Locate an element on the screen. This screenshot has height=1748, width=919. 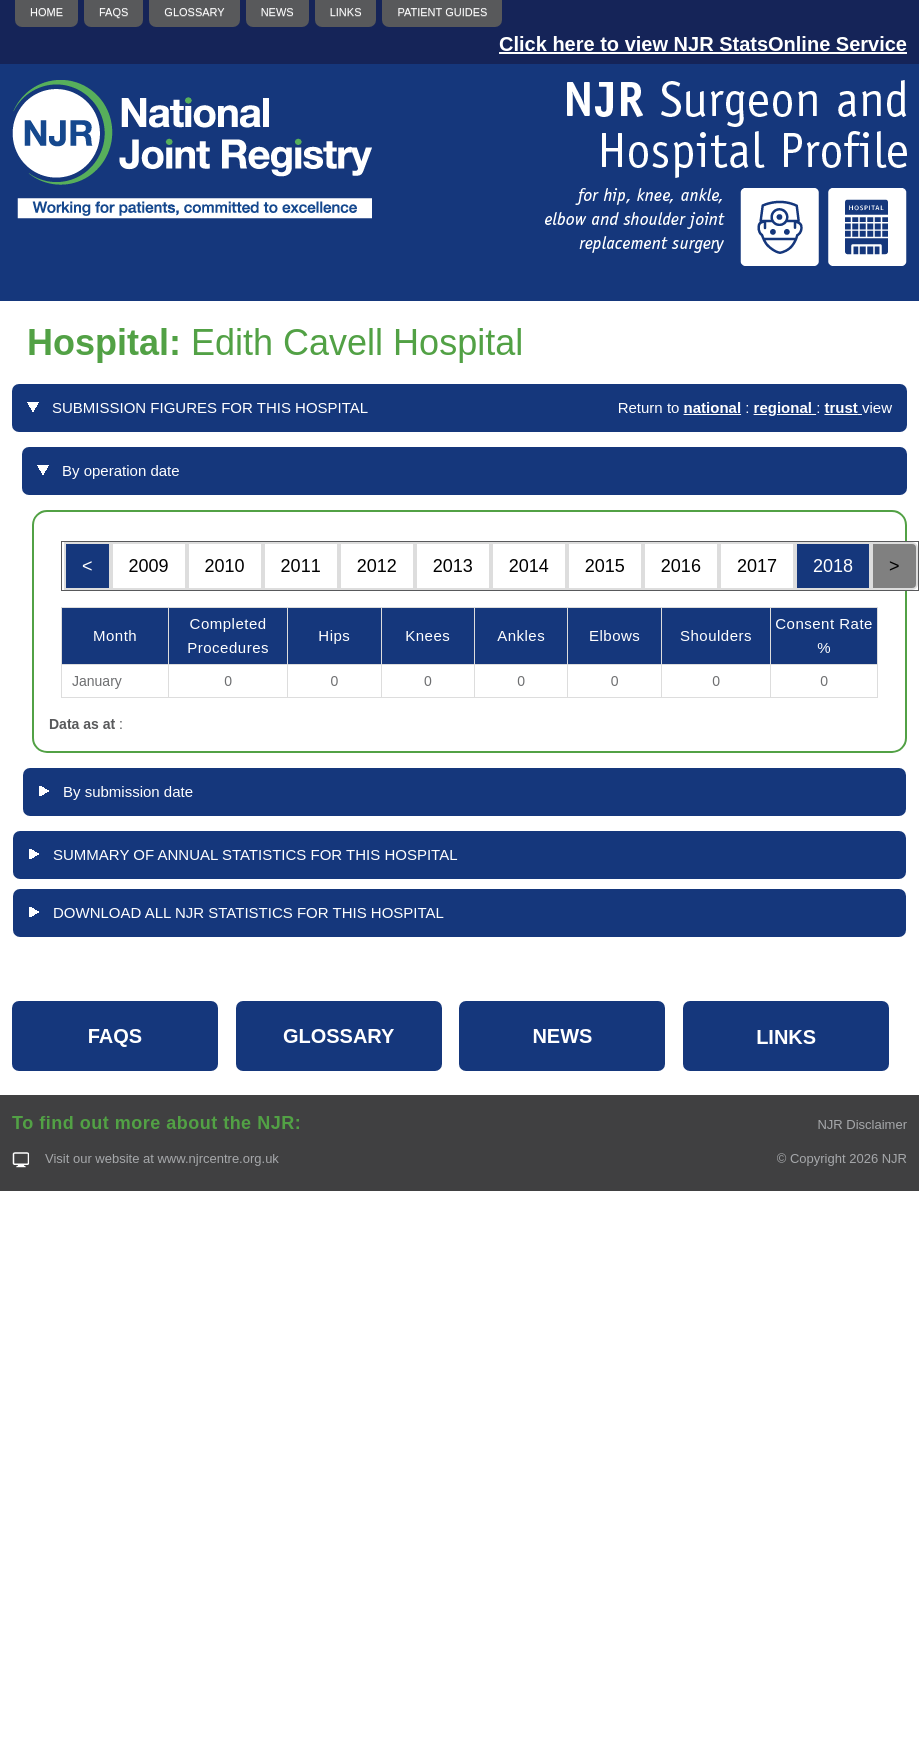
www.njrcentre.org.uk is located at coordinates (217, 1158).